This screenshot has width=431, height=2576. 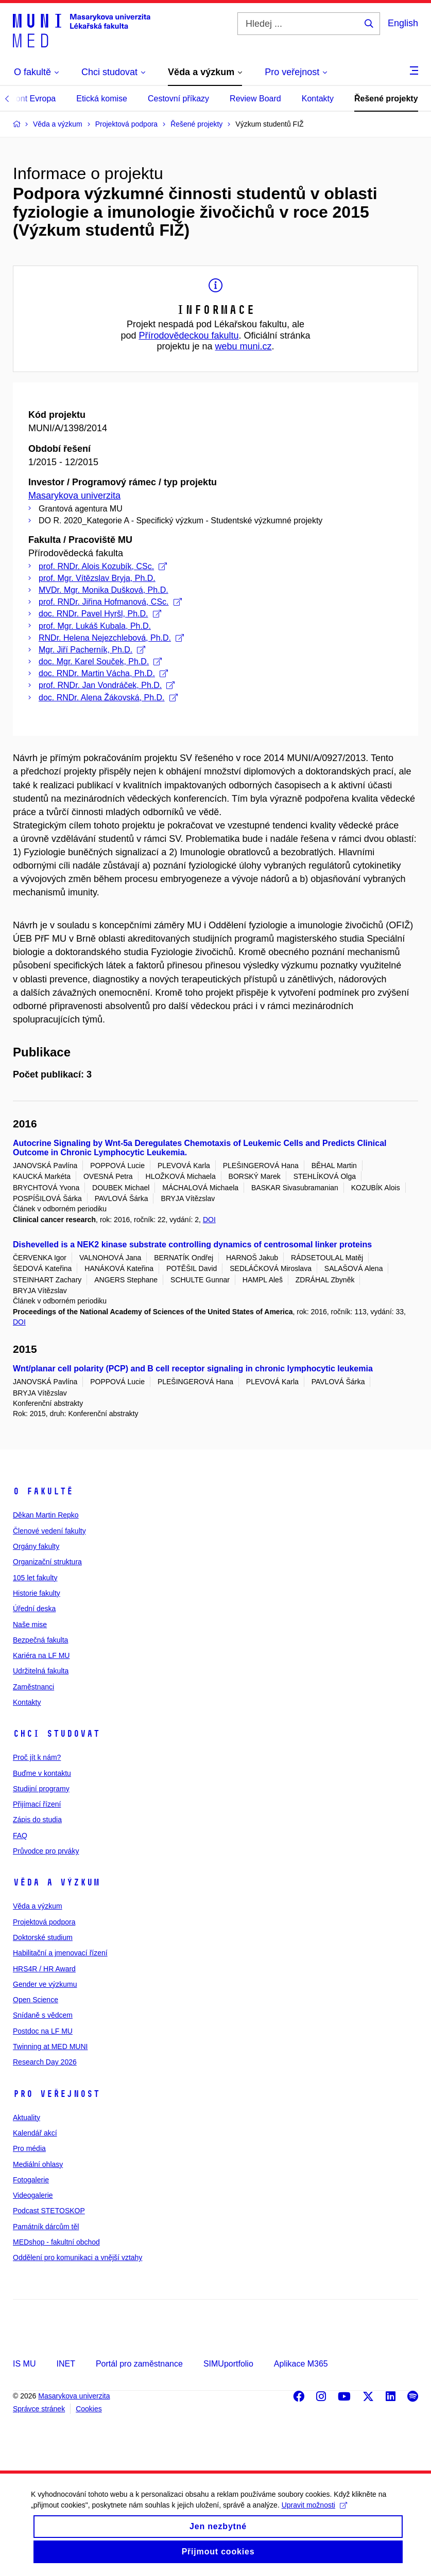 I want to click on Cookies, so click(x=89, y=2409).